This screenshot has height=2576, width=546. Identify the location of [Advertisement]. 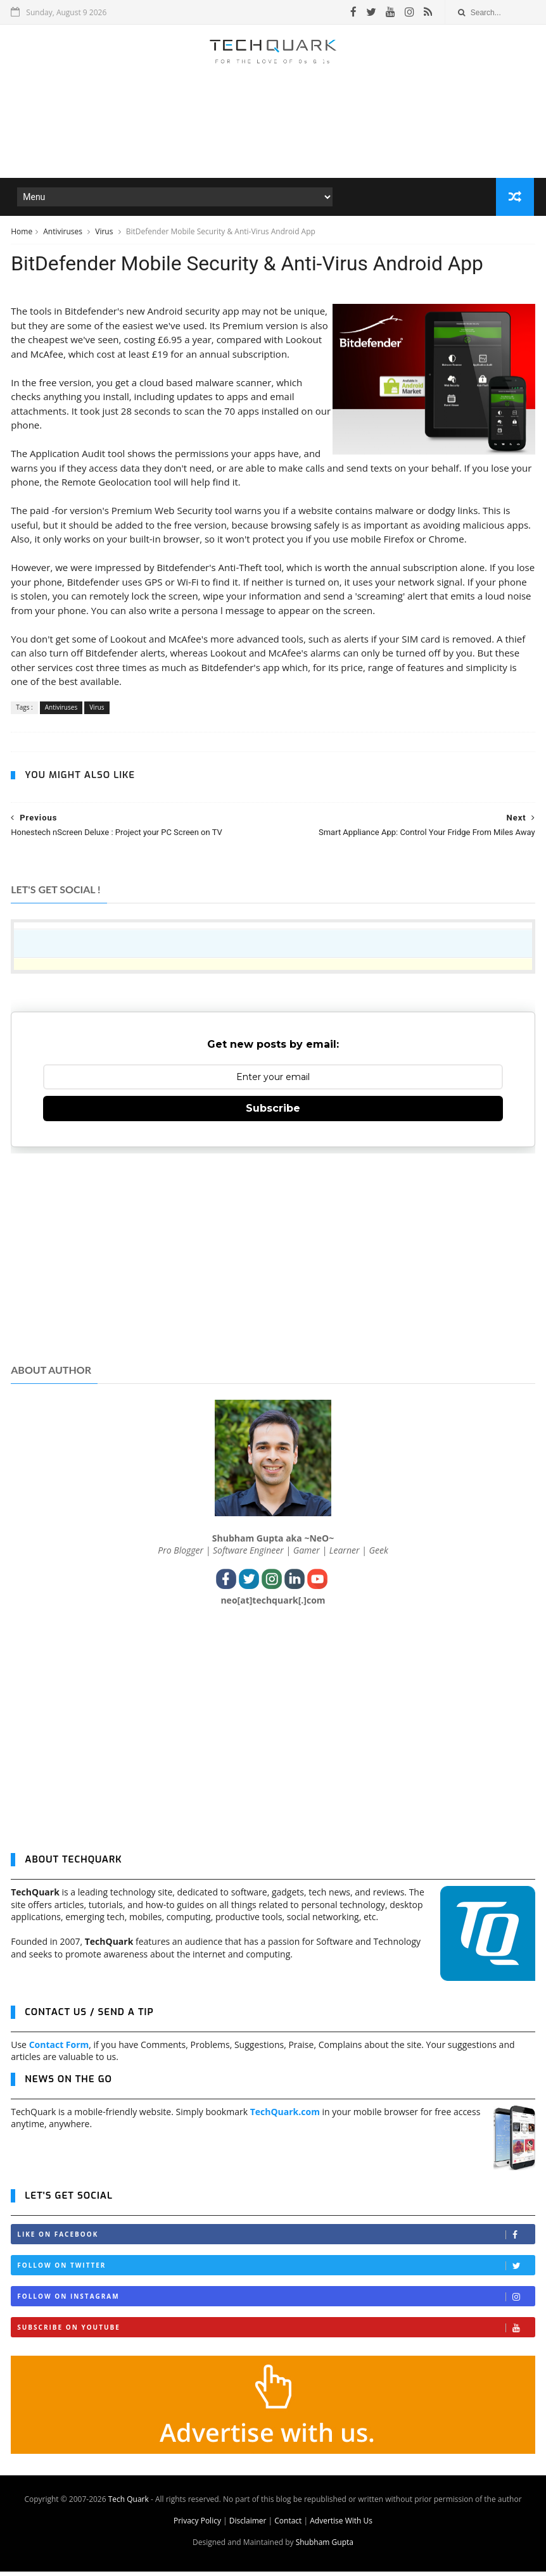
(273, 141).